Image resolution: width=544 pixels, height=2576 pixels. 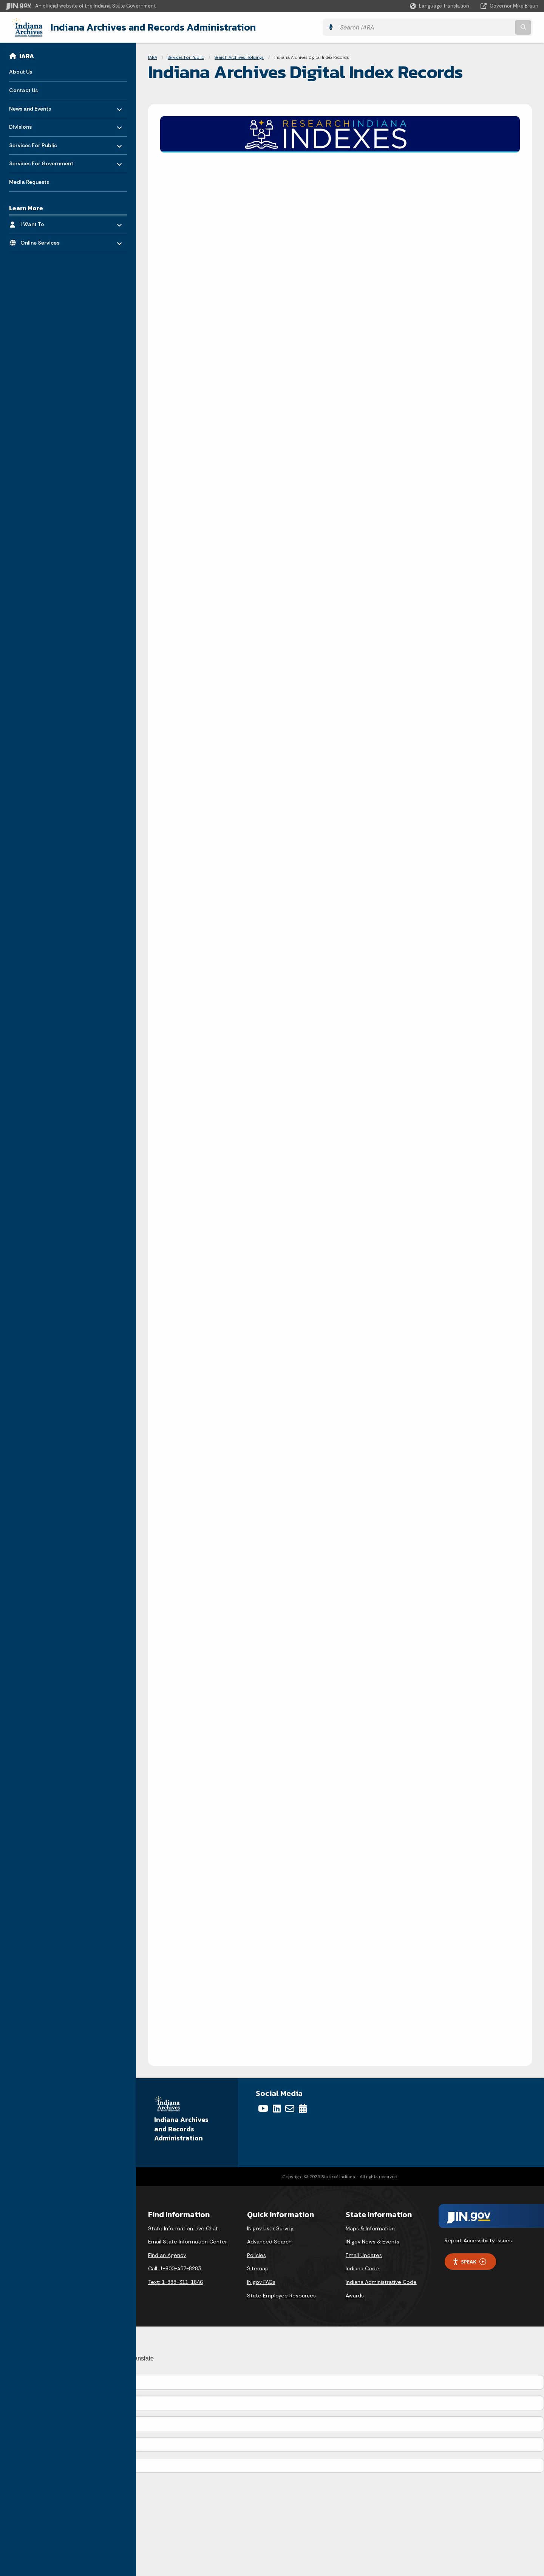 What do you see at coordinates (23, 89) in the screenshot?
I see `Contact Us [menuitem]` at bounding box center [23, 89].